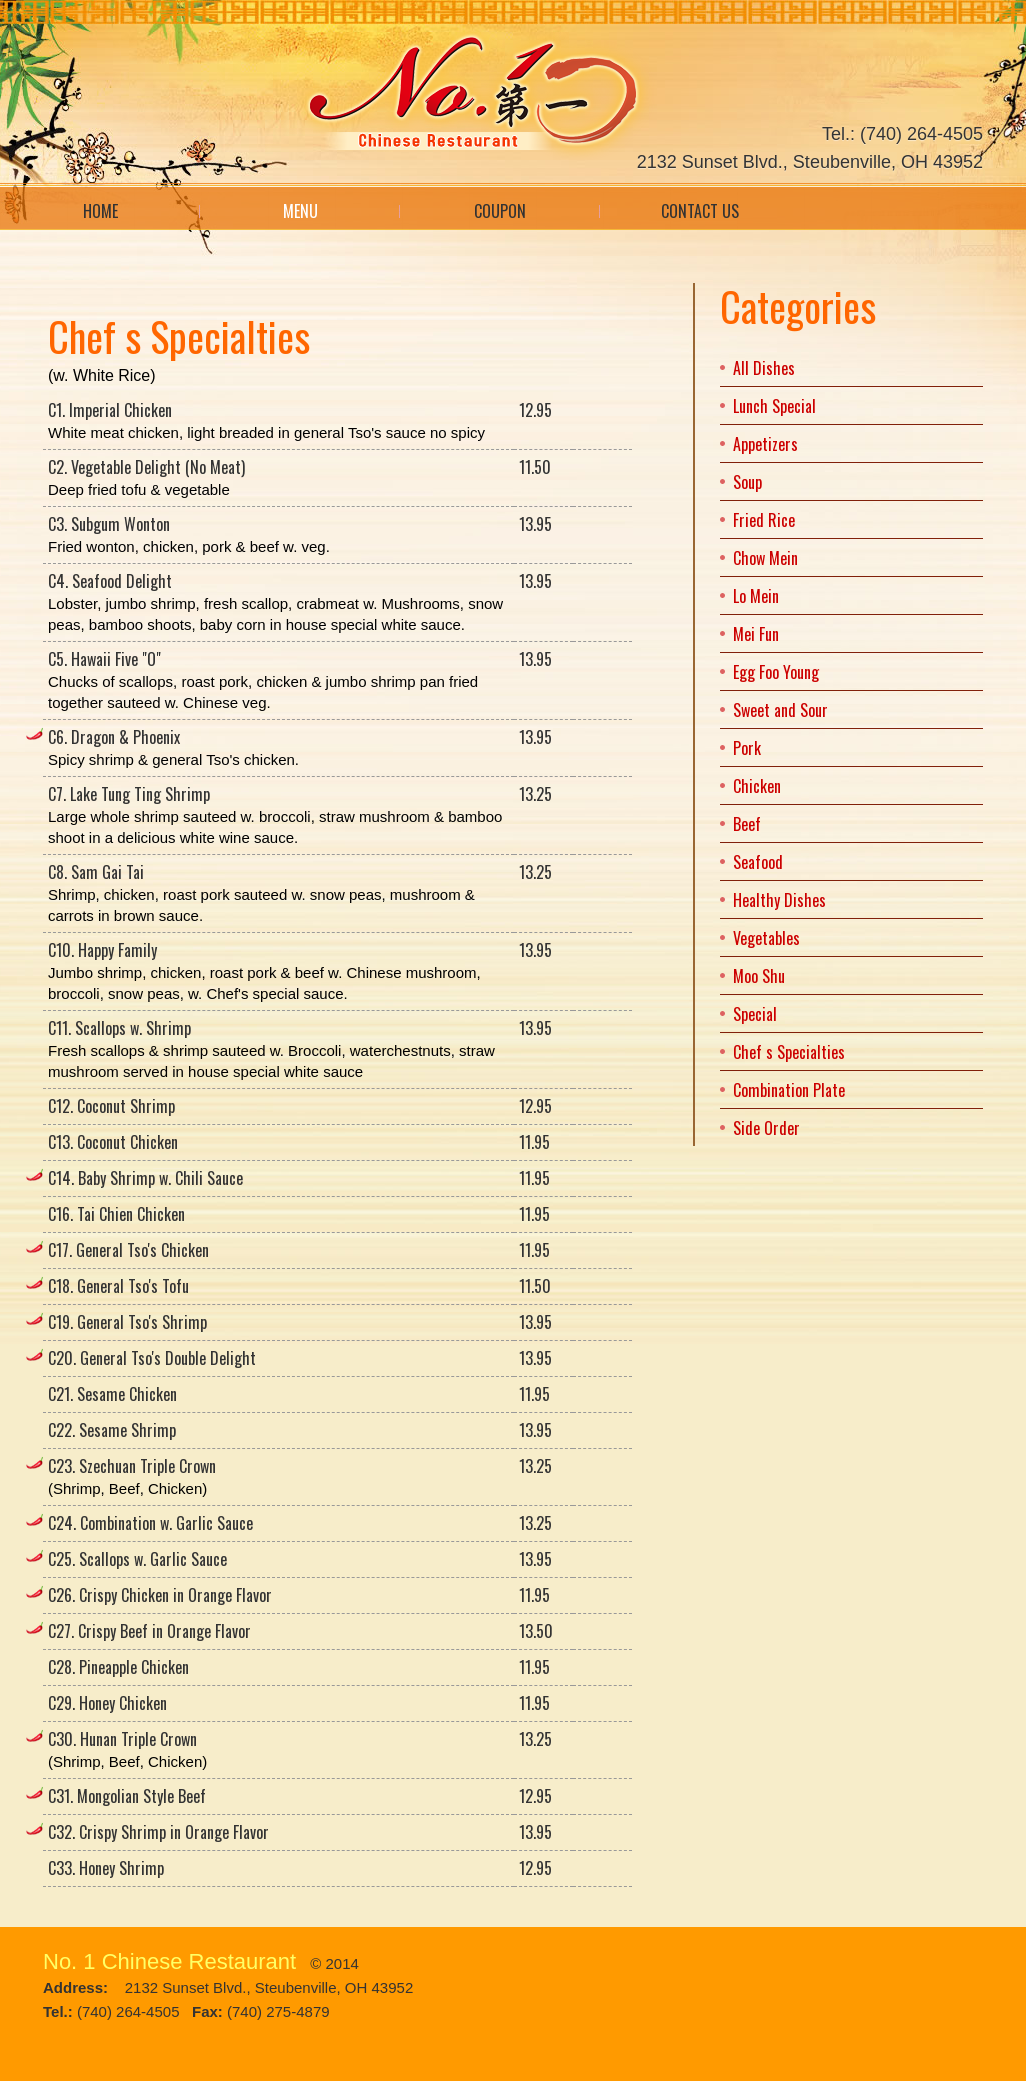 The height and width of the screenshot is (2081, 1026). What do you see at coordinates (700, 211) in the screenshot?
I see `Contact Us` at bounding box center [700, 211].